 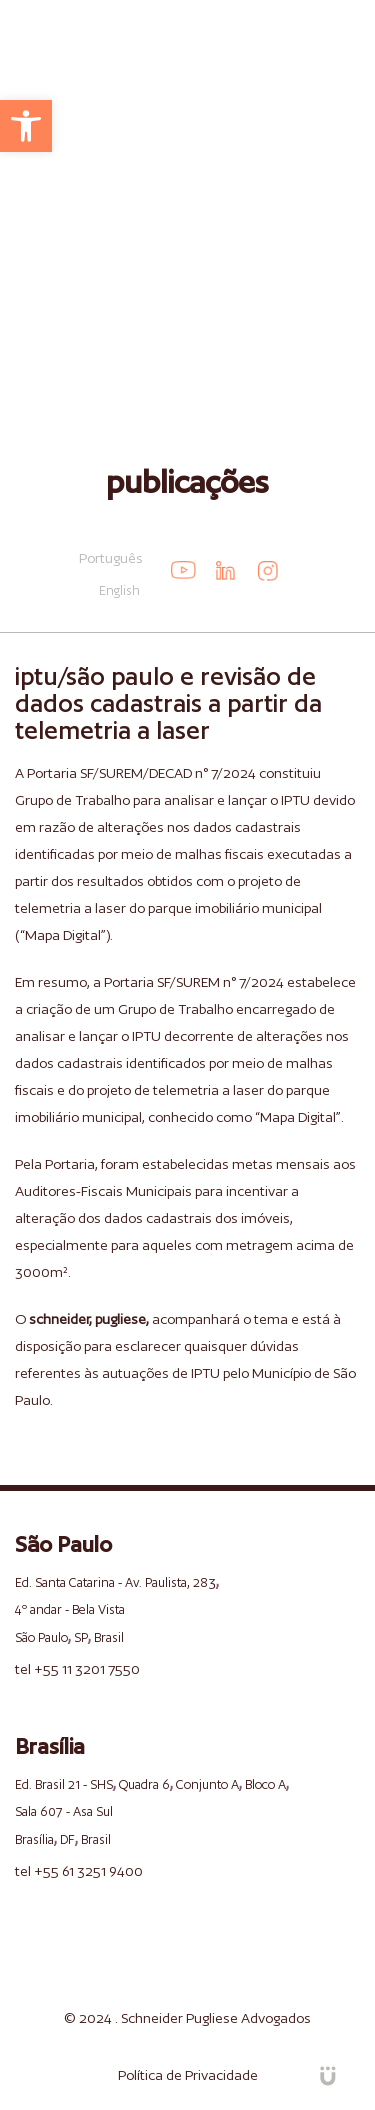 What do you see at coordinates (188, 2075) in the screenshot?
I see `Política de Privacidade [link]` at bounding box center [188, 2075].